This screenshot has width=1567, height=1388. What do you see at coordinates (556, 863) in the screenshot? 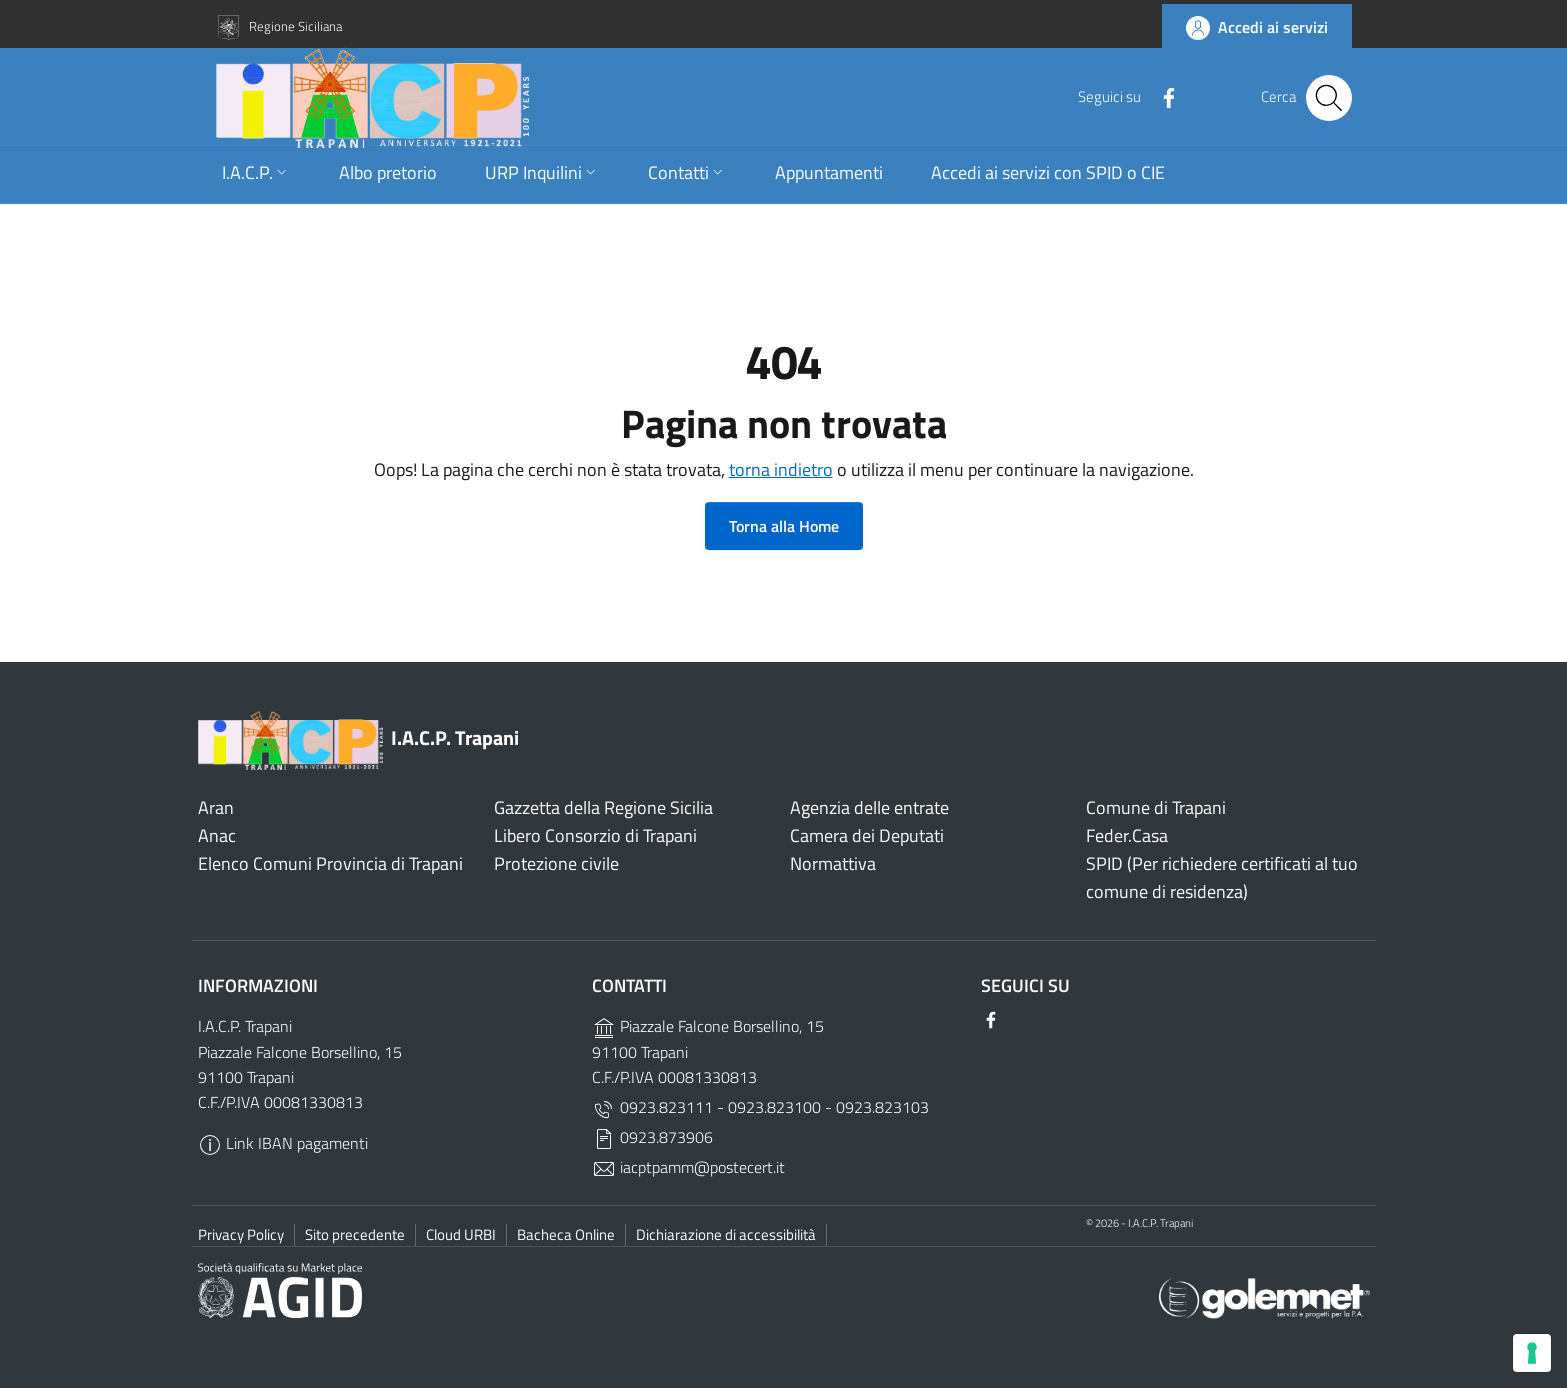
I see `Protezione civile` at bounding box center [556, 863].